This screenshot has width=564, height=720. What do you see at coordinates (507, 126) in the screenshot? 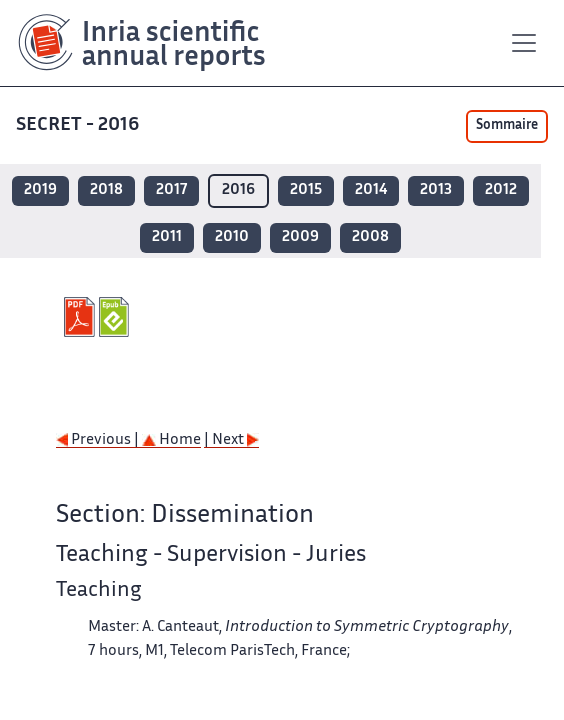
I see `Sommaire` at bounding box center [507, 126].